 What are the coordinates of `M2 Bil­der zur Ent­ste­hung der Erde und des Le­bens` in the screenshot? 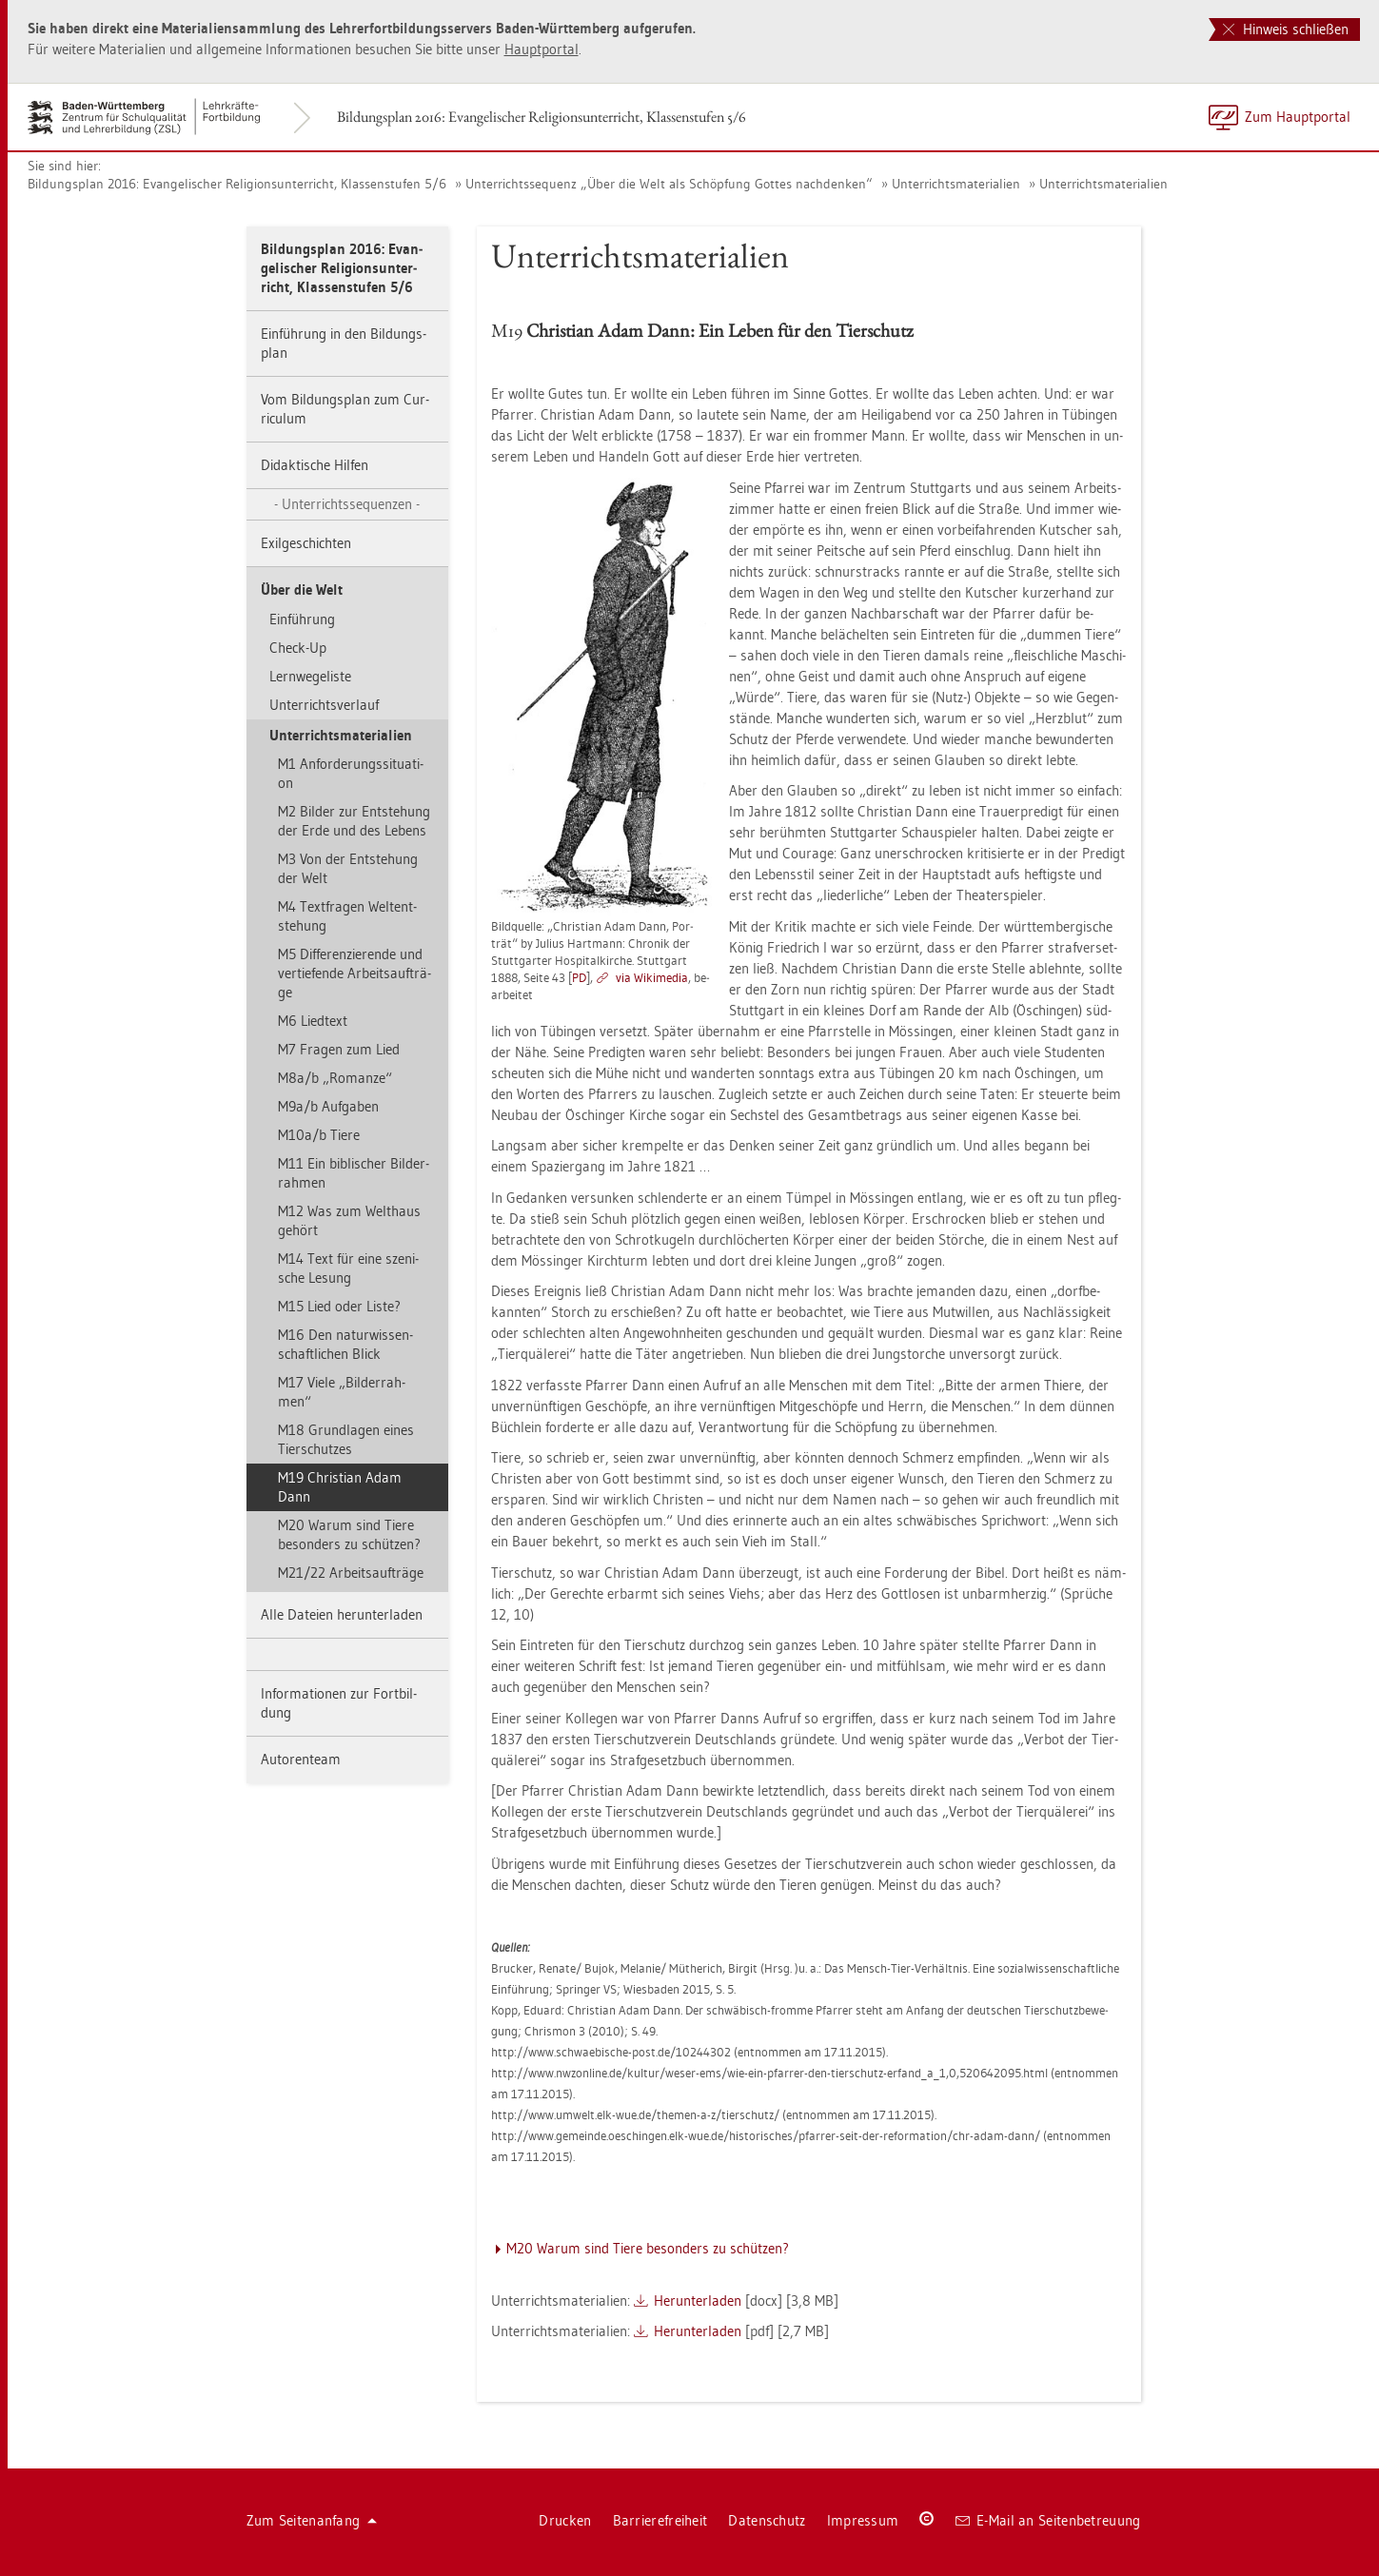 It's located at (354, 820).